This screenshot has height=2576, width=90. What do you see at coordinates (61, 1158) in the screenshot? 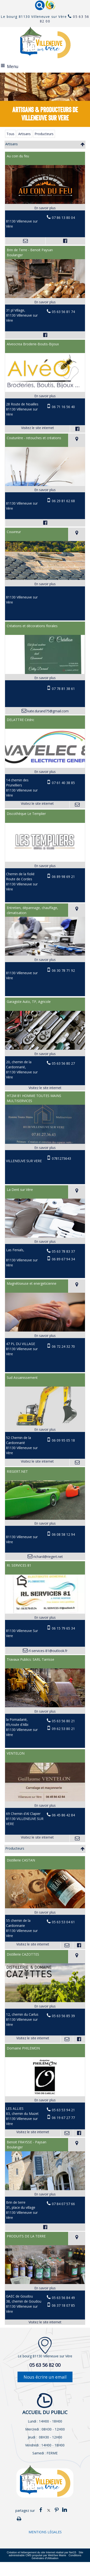
I see `0781273643 [Numéro de téléphone portable]` at bounding box center [61, 1158].